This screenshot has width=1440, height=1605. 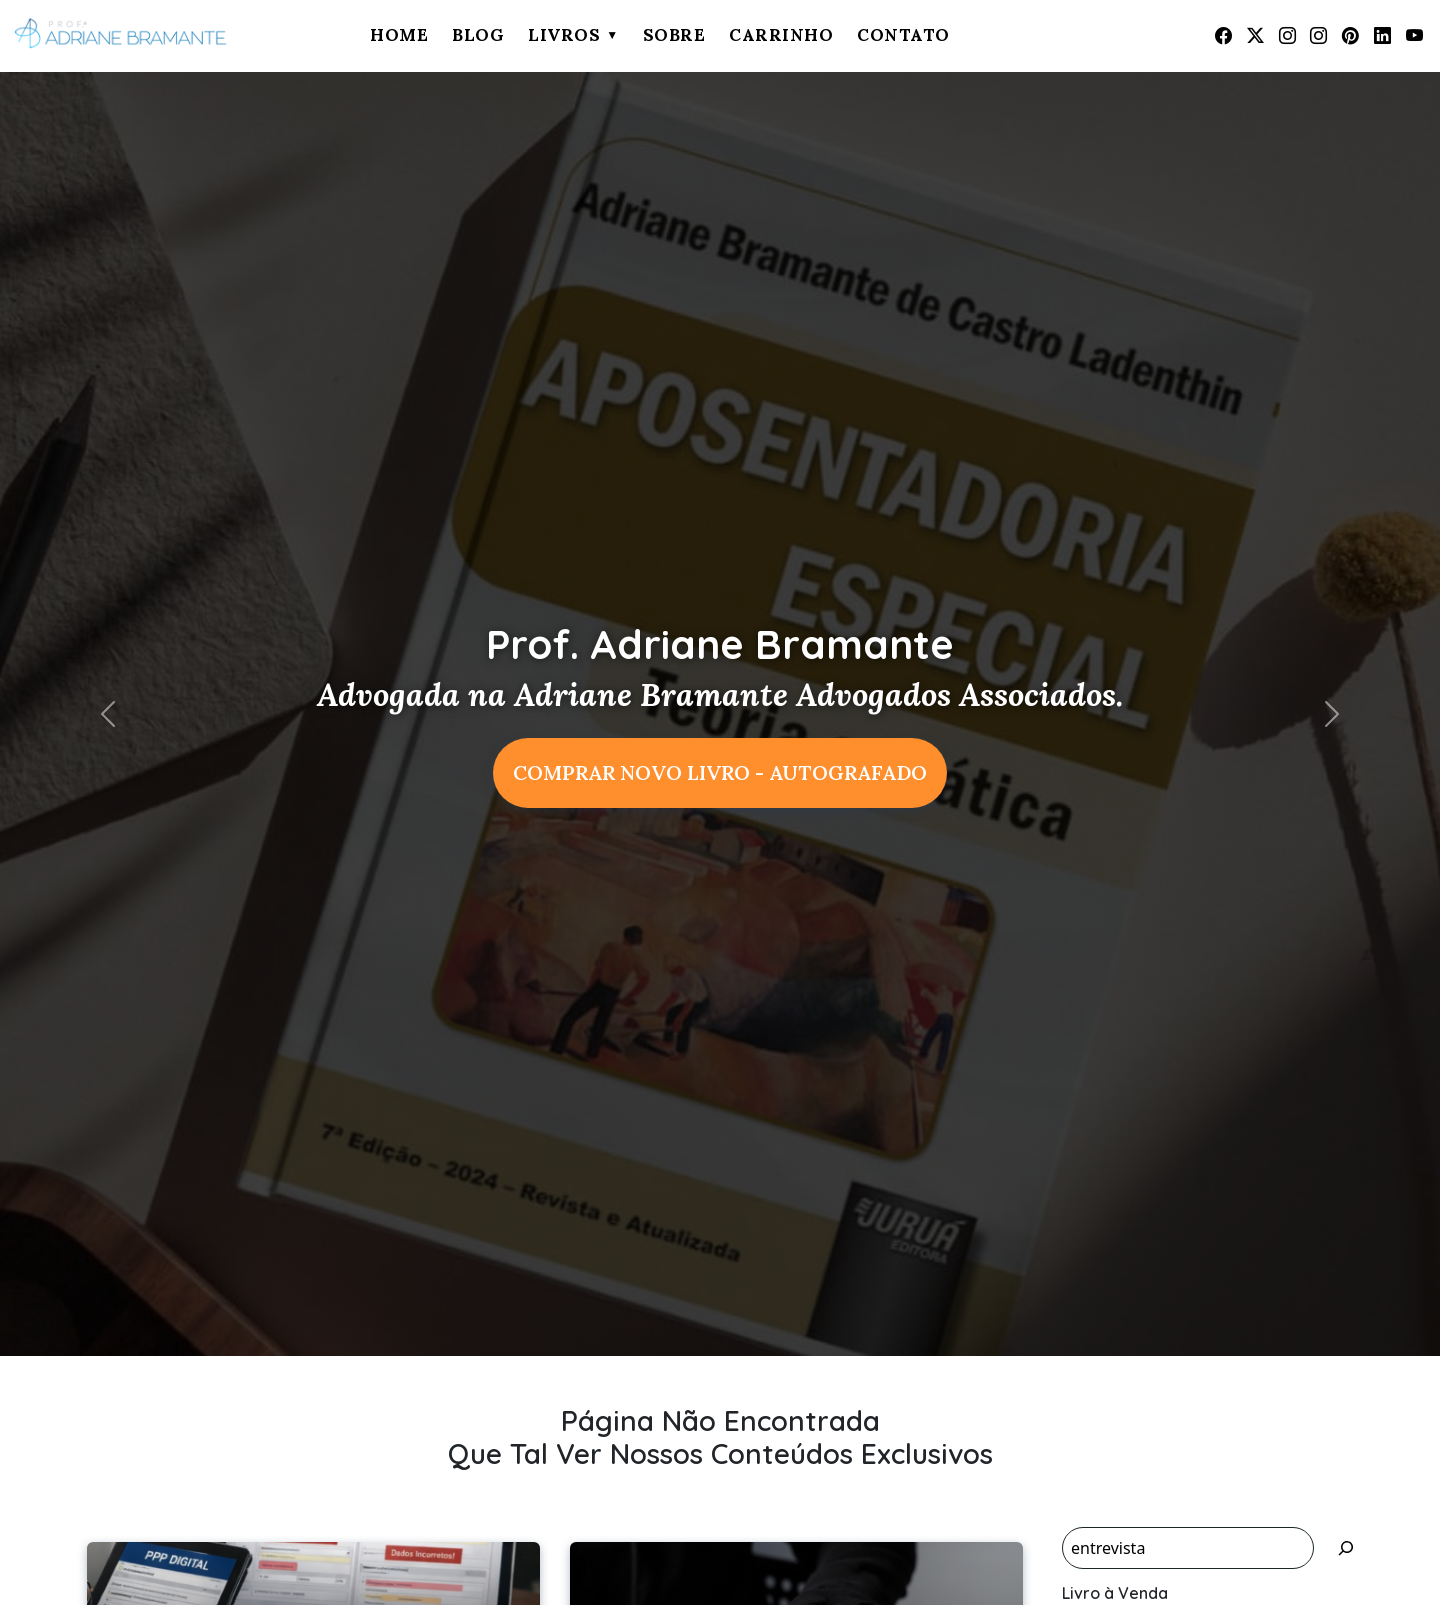 What do you see at coordinates (674, 35) in the screenshot?
I see `Sobre` at bounding box center [674, 35].